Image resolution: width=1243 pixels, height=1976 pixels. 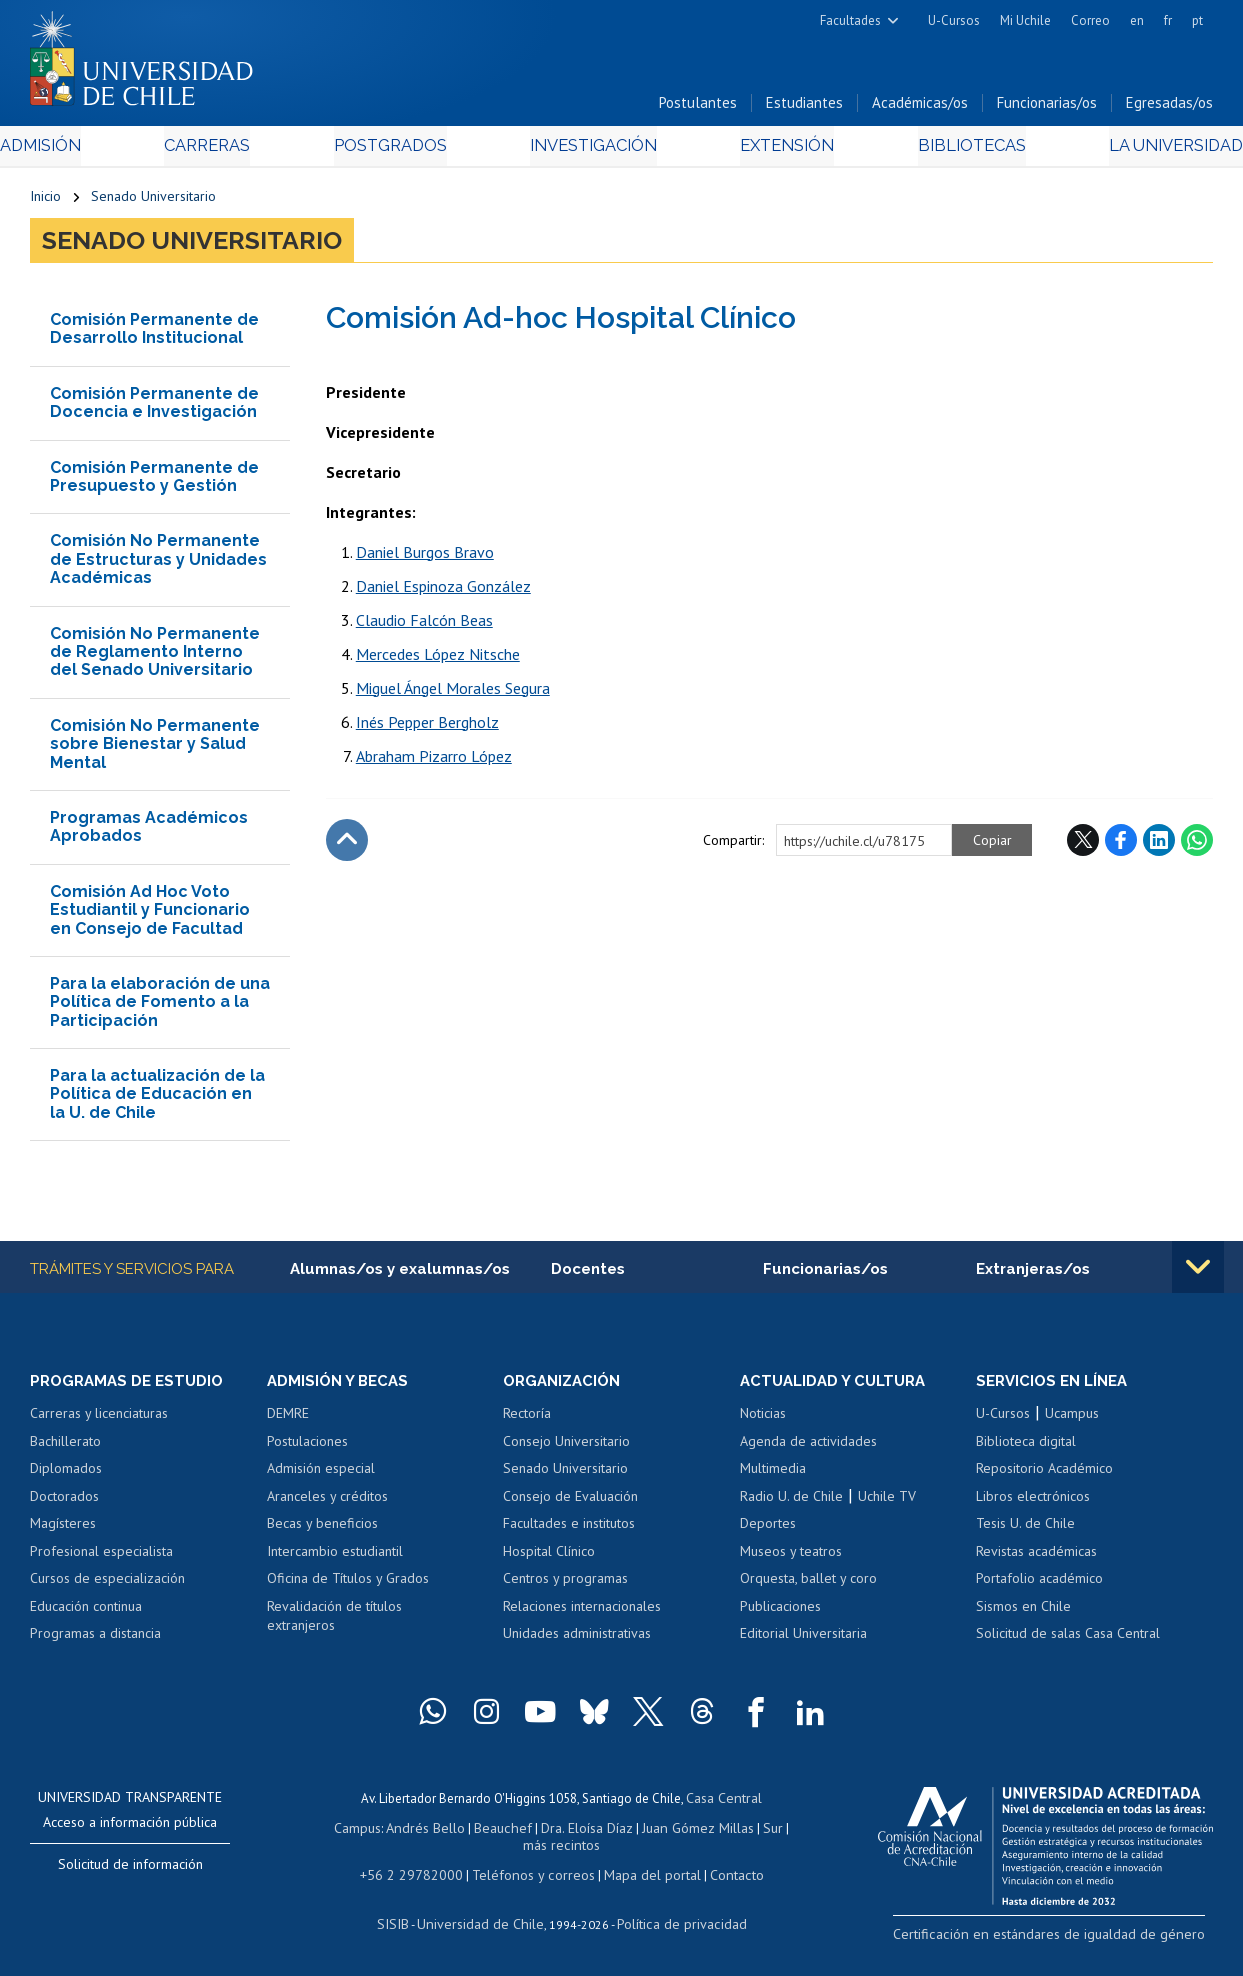 I want to click on Rectoría, so click(x=527, y=1420).